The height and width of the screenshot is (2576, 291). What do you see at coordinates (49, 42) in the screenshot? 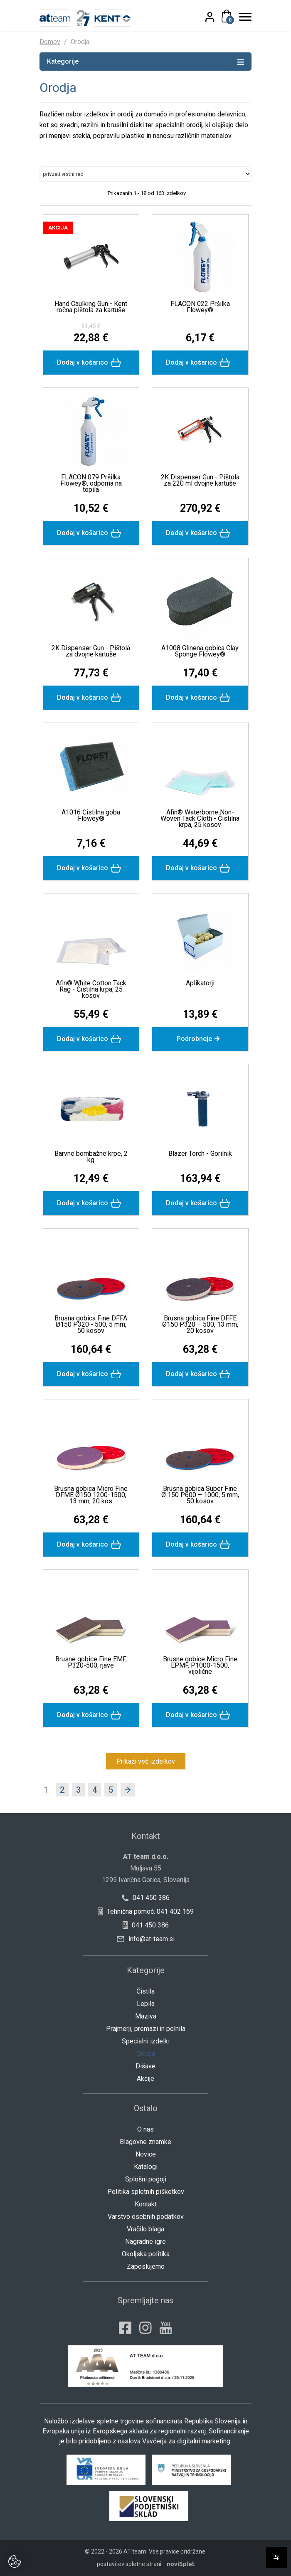
I see `Domov` at bounding box center [49, 42].